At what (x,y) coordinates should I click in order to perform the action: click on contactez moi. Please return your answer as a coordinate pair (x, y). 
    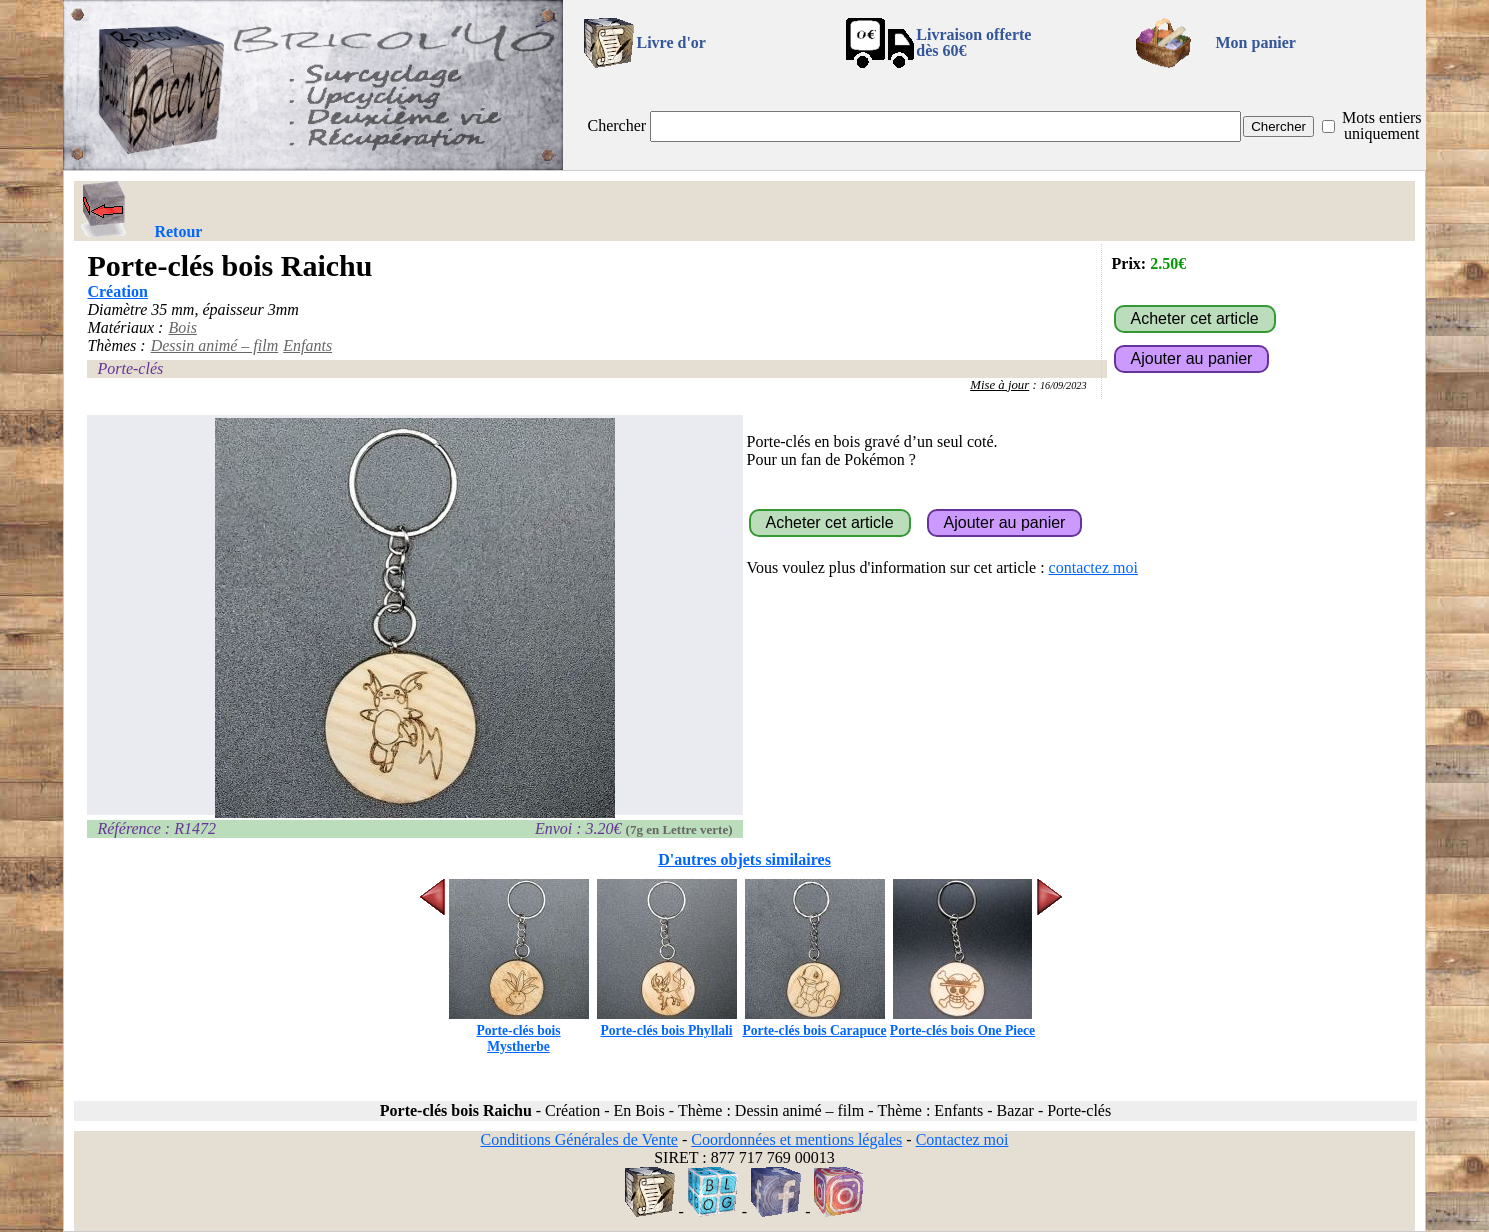
    Looking at the image, I should click on (1093, 567).